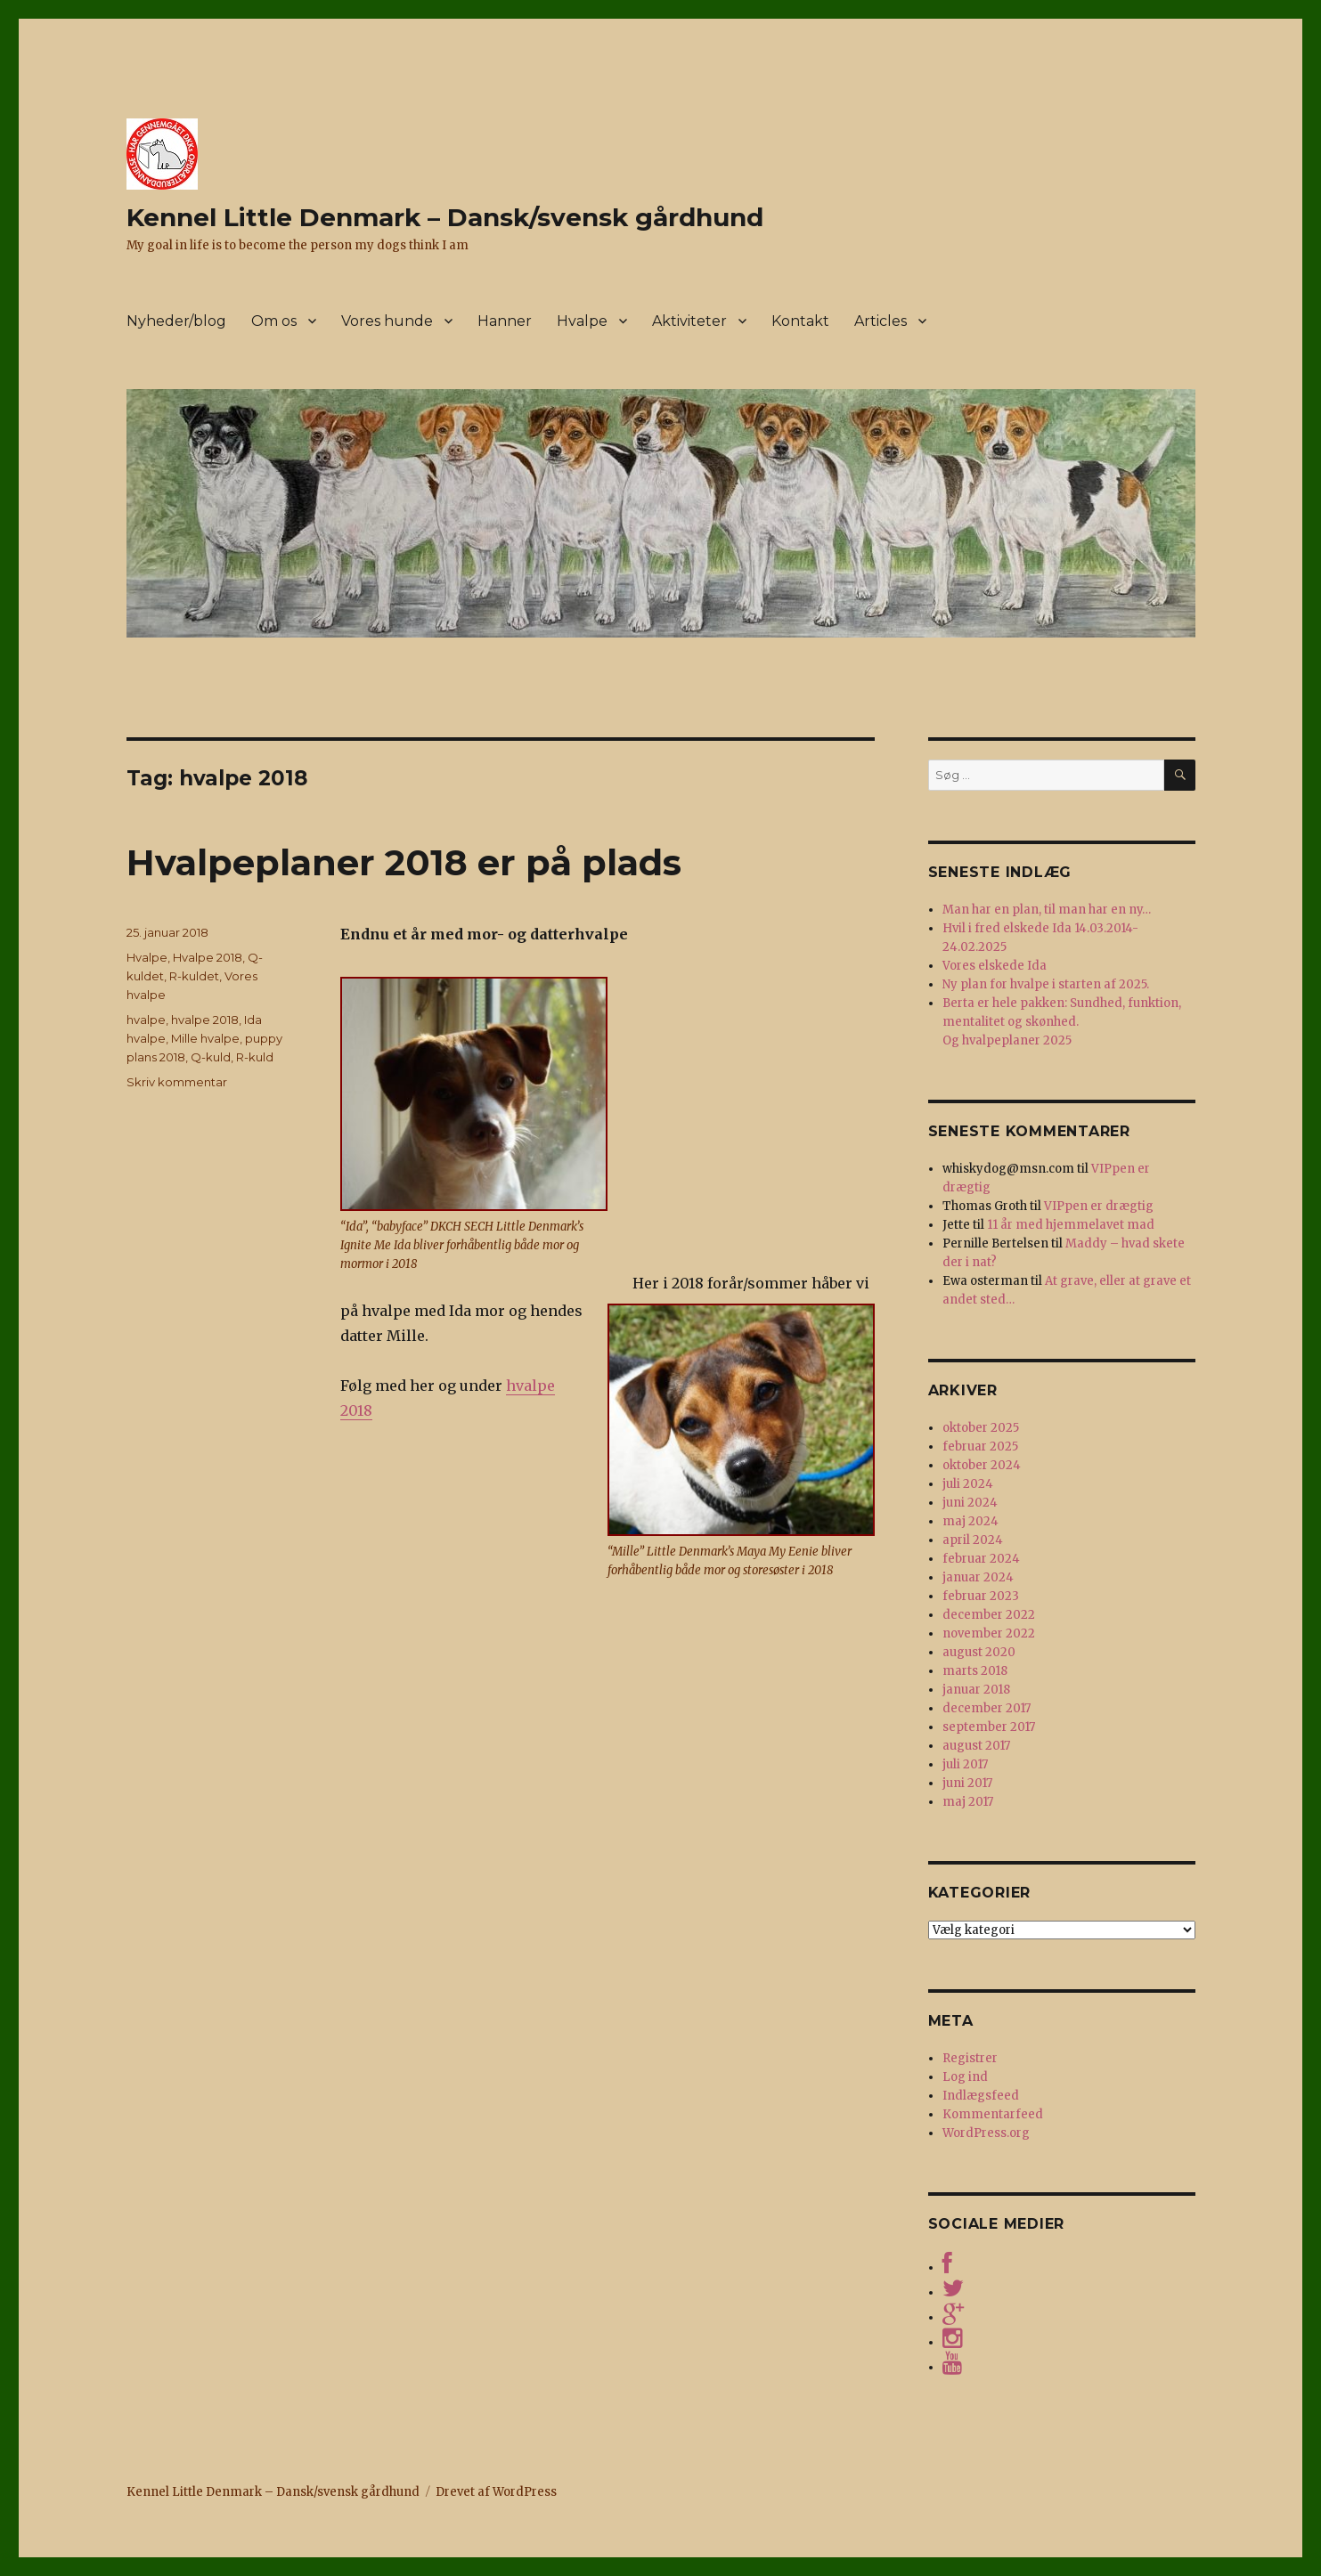  What do you see at coordinates (994, 965) in the screenshot?
I see `Vores elskede Ida` at bounding box center [994, 965].